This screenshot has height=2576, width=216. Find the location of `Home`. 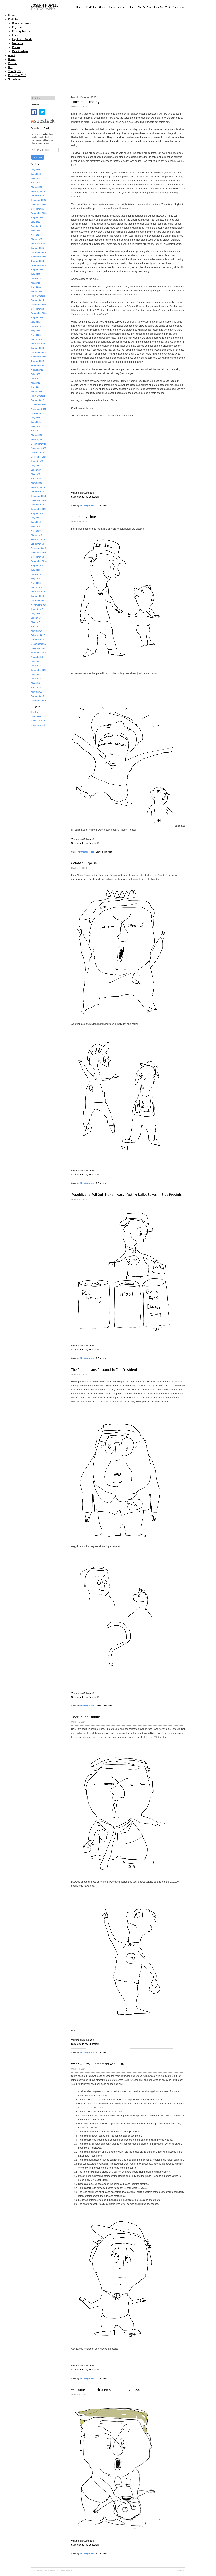

Home is located at coordinates (79, 7).